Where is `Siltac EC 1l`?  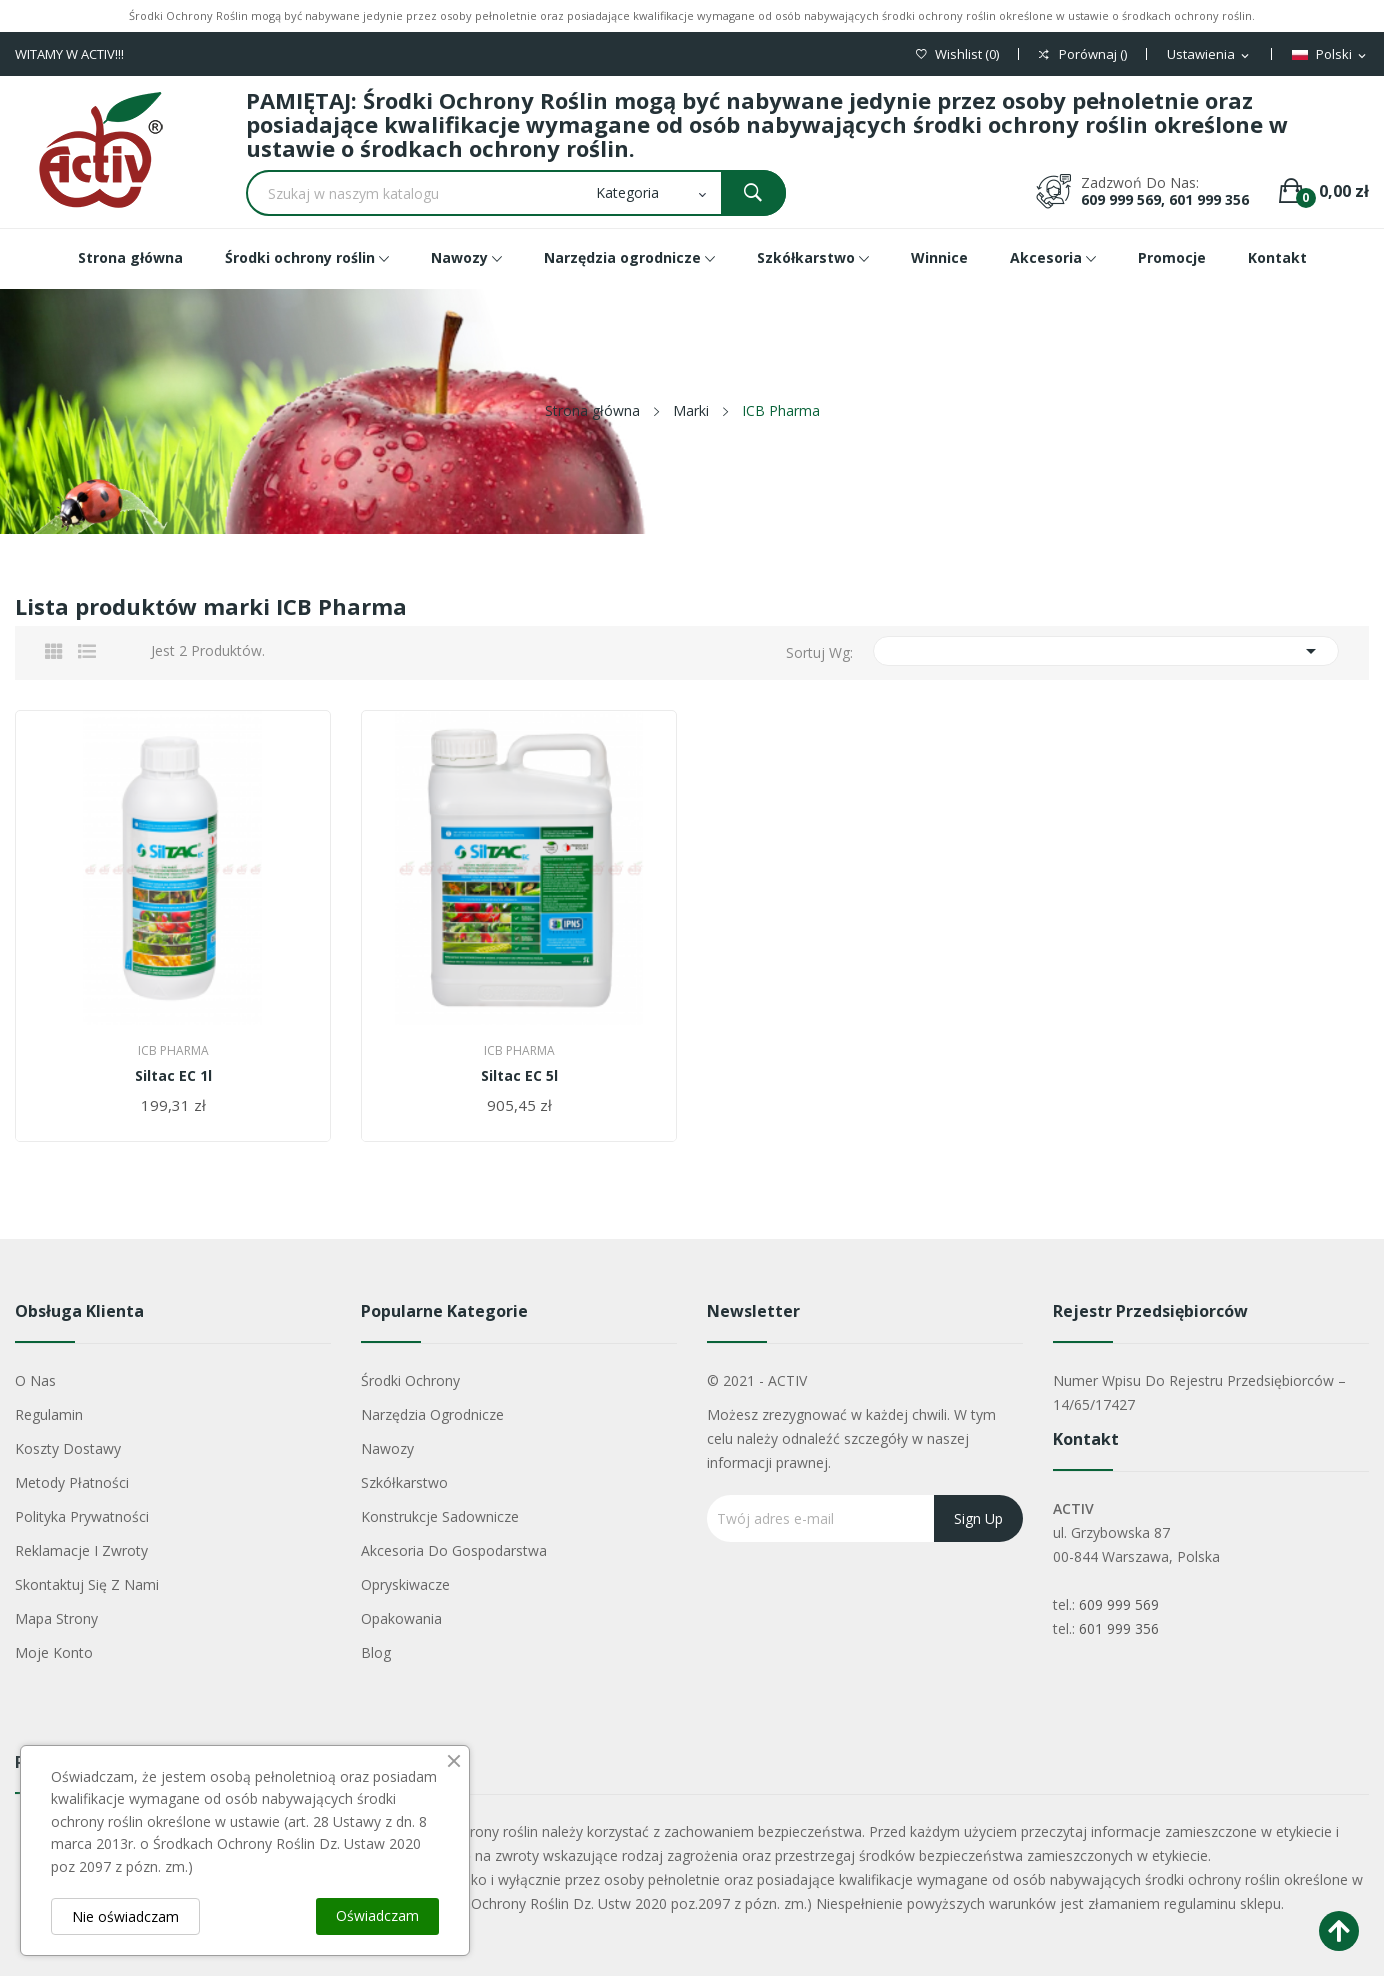 Siltac EC 1l is located at coordinates (173, 1076).